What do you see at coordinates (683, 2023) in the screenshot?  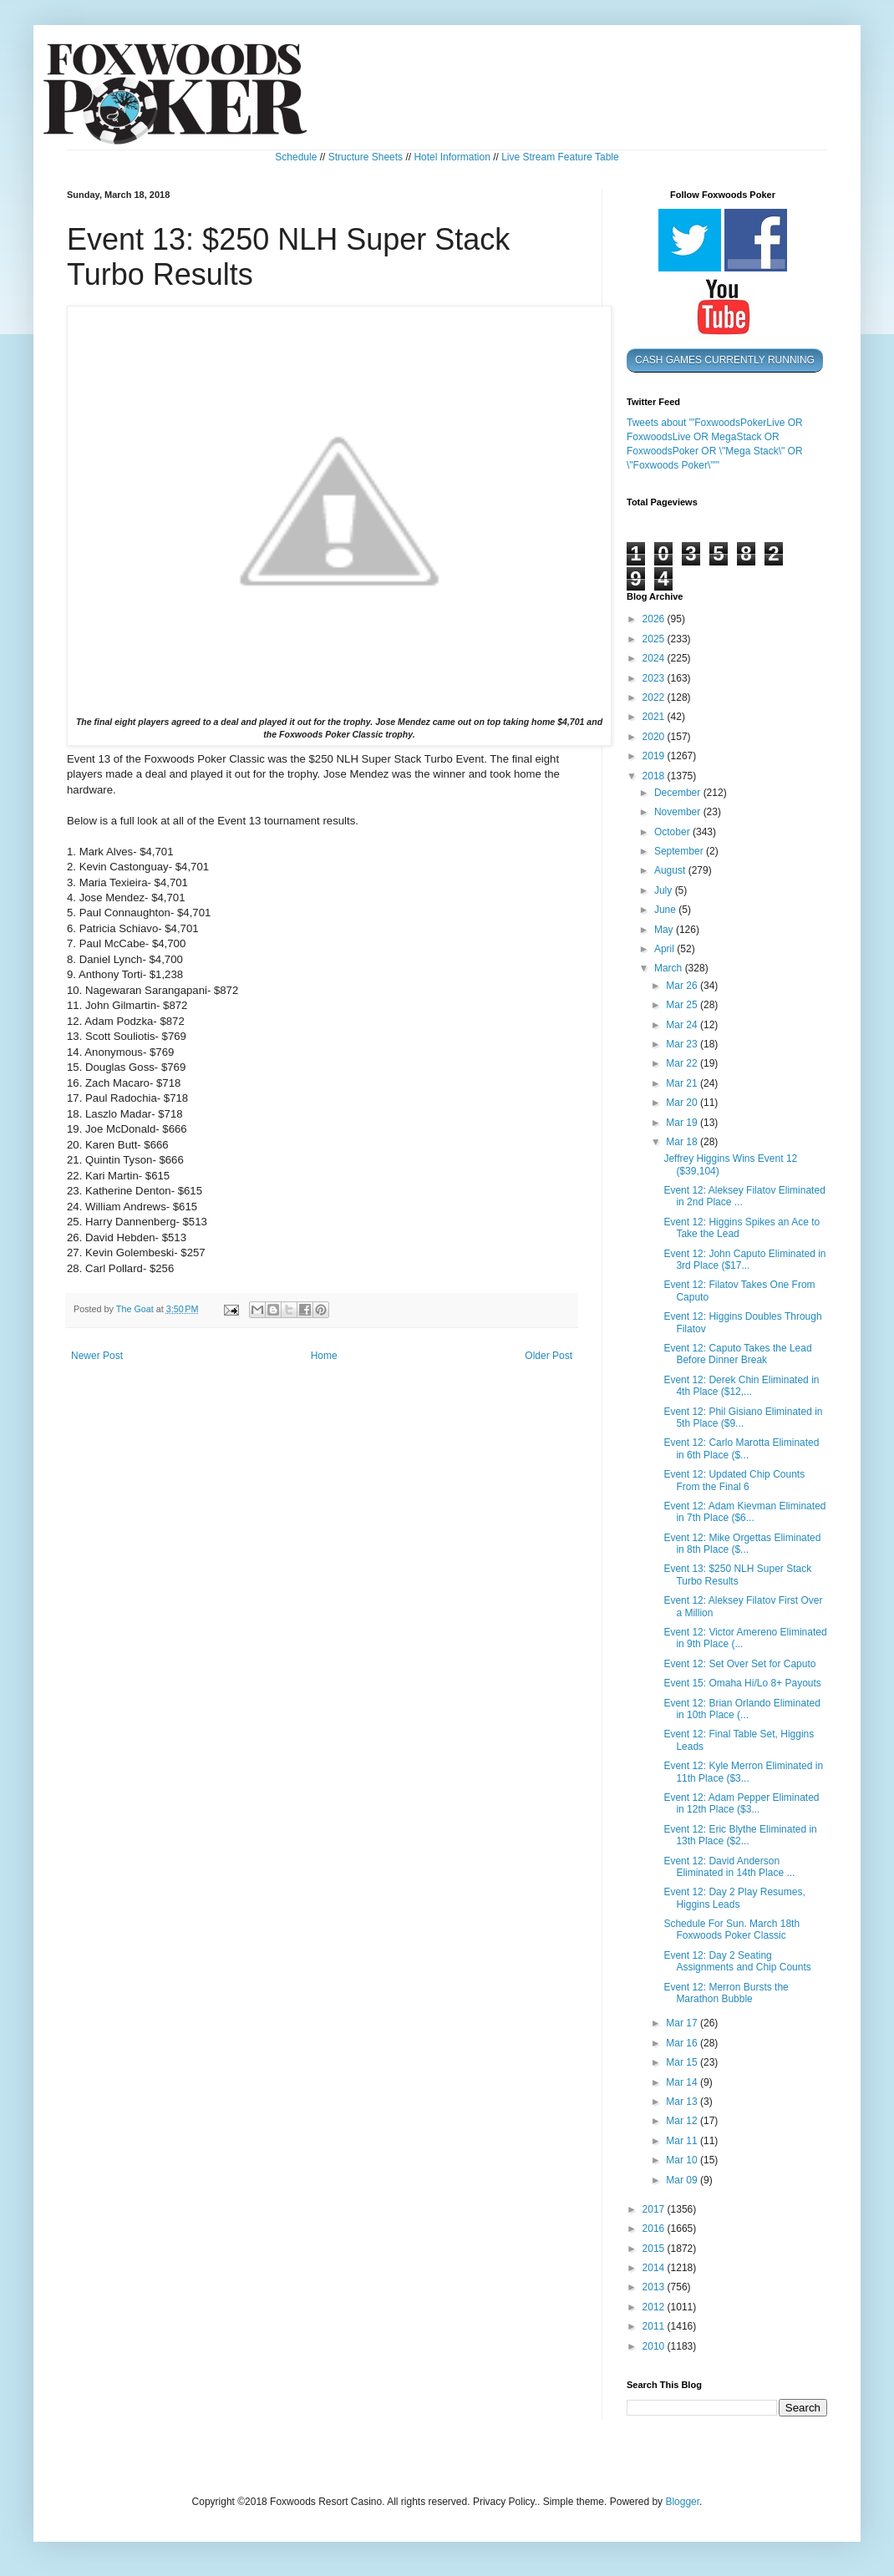 I see `Mar 17` at bounding box center [683, 2023].